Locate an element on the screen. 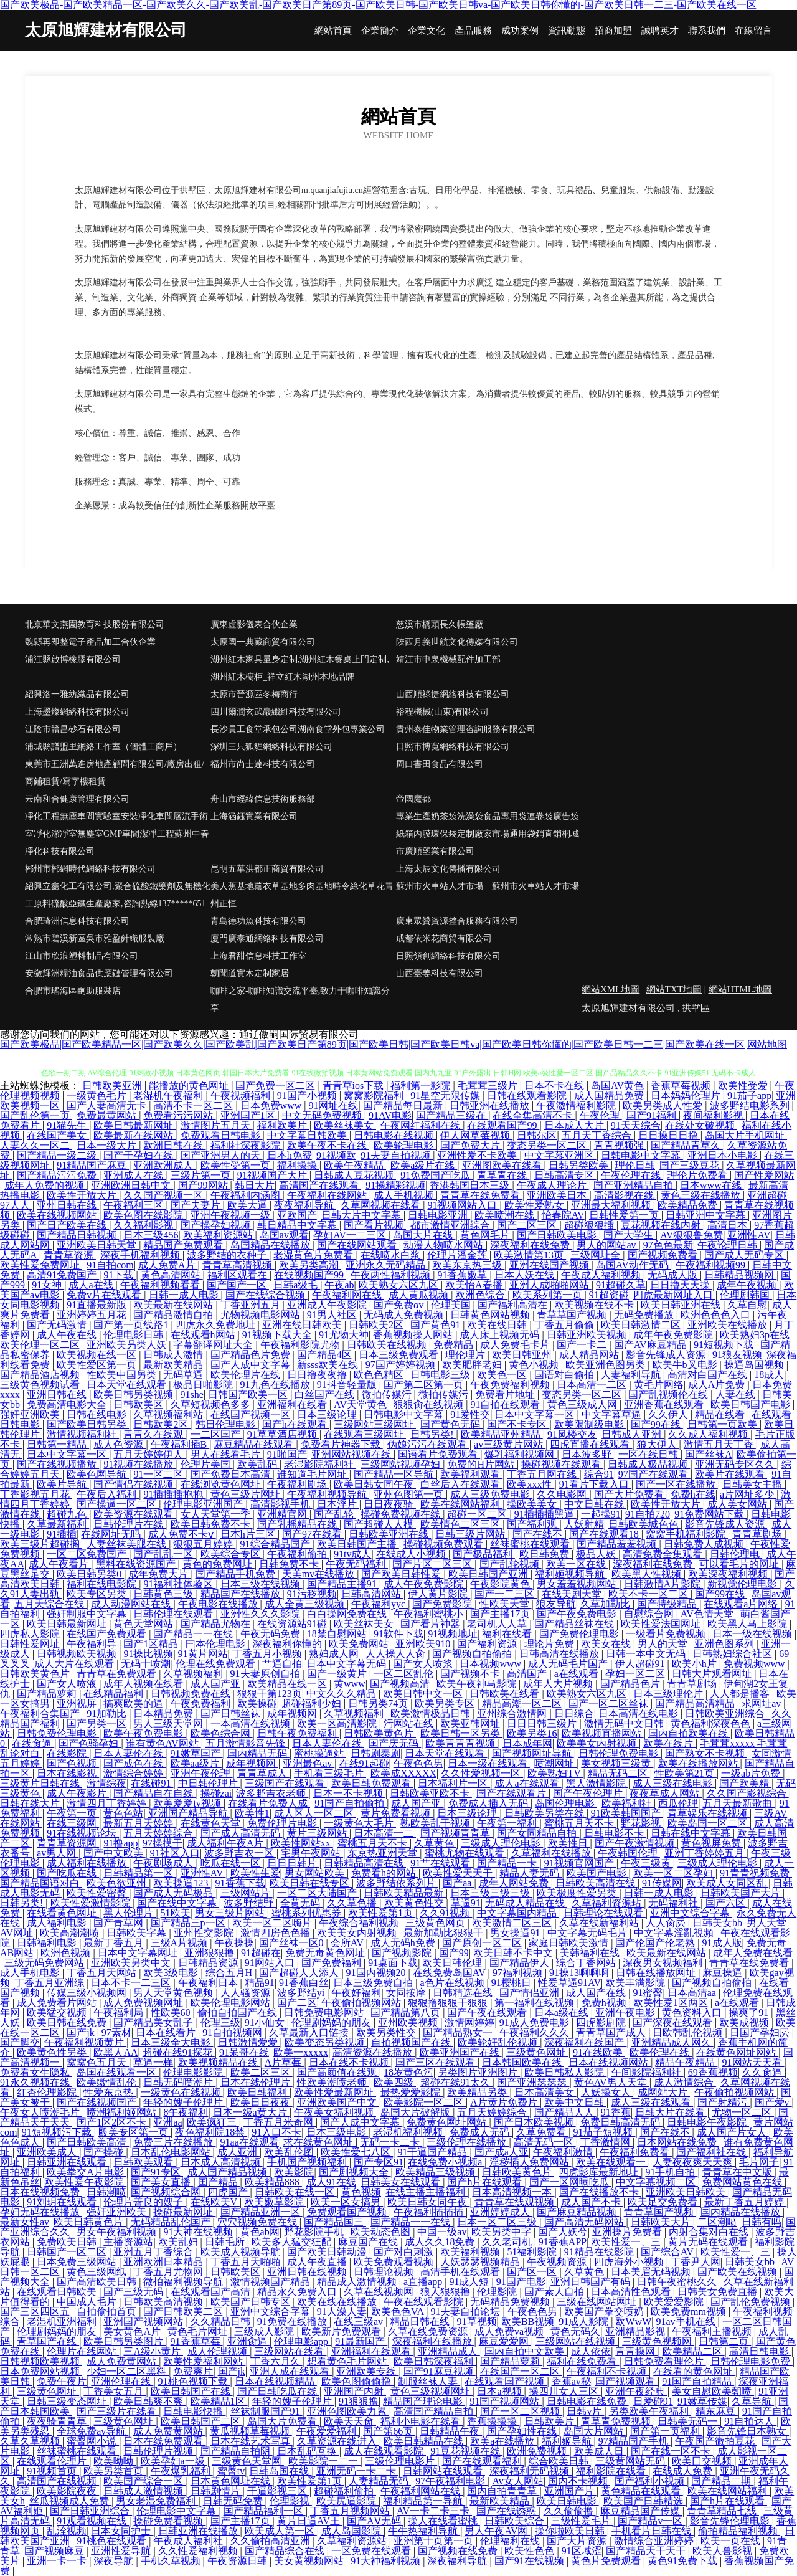 This screenshot has height=2576, width=797. 91茄子短视频 is located at coordinates (604, 2132).